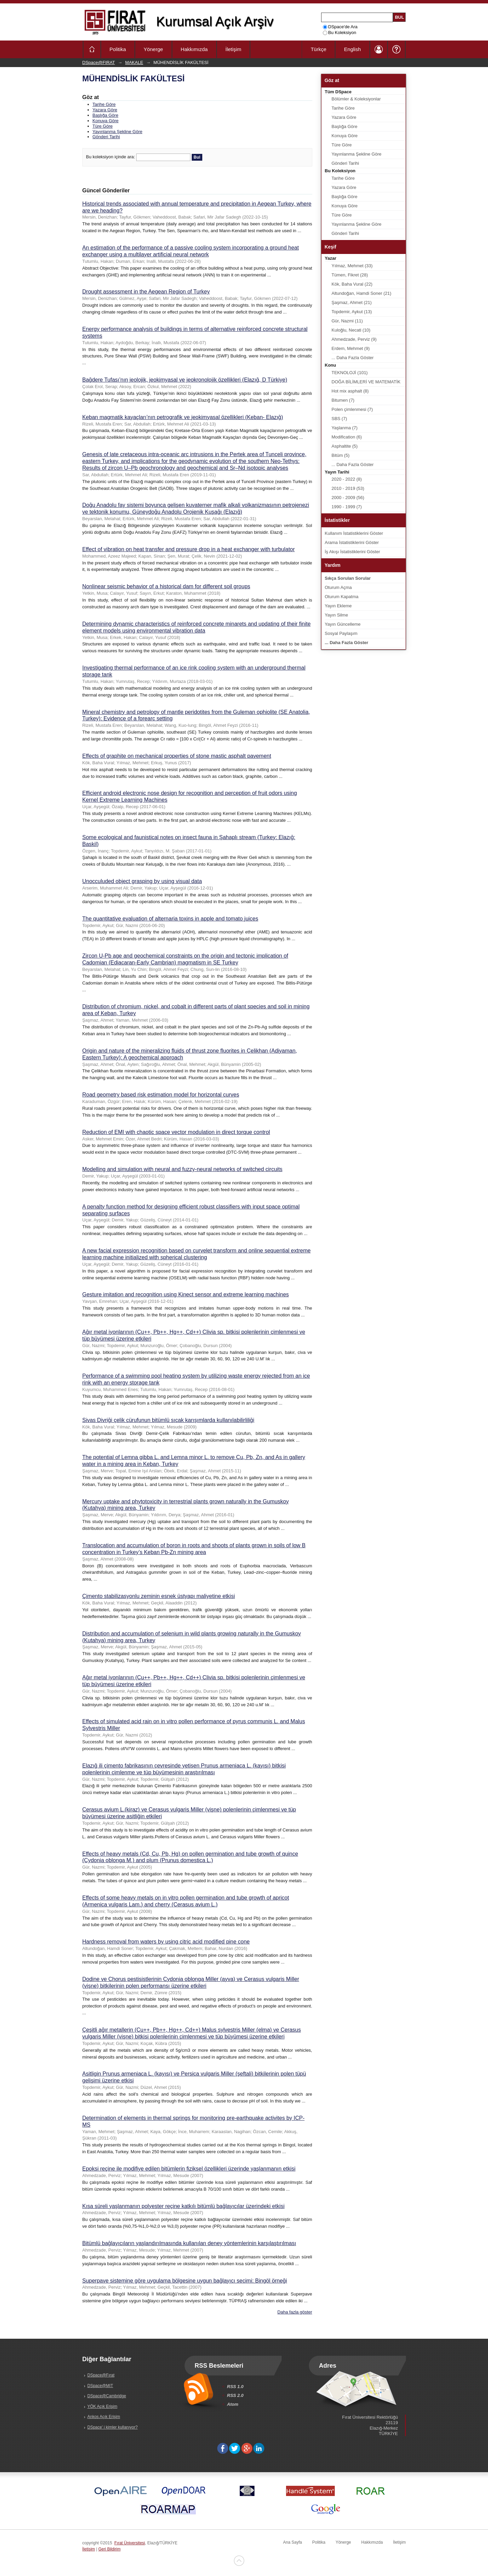  Describe the element at coordinates (129, 2543) in the screenshot. I see `Fırat Üniversitesi` at that location.